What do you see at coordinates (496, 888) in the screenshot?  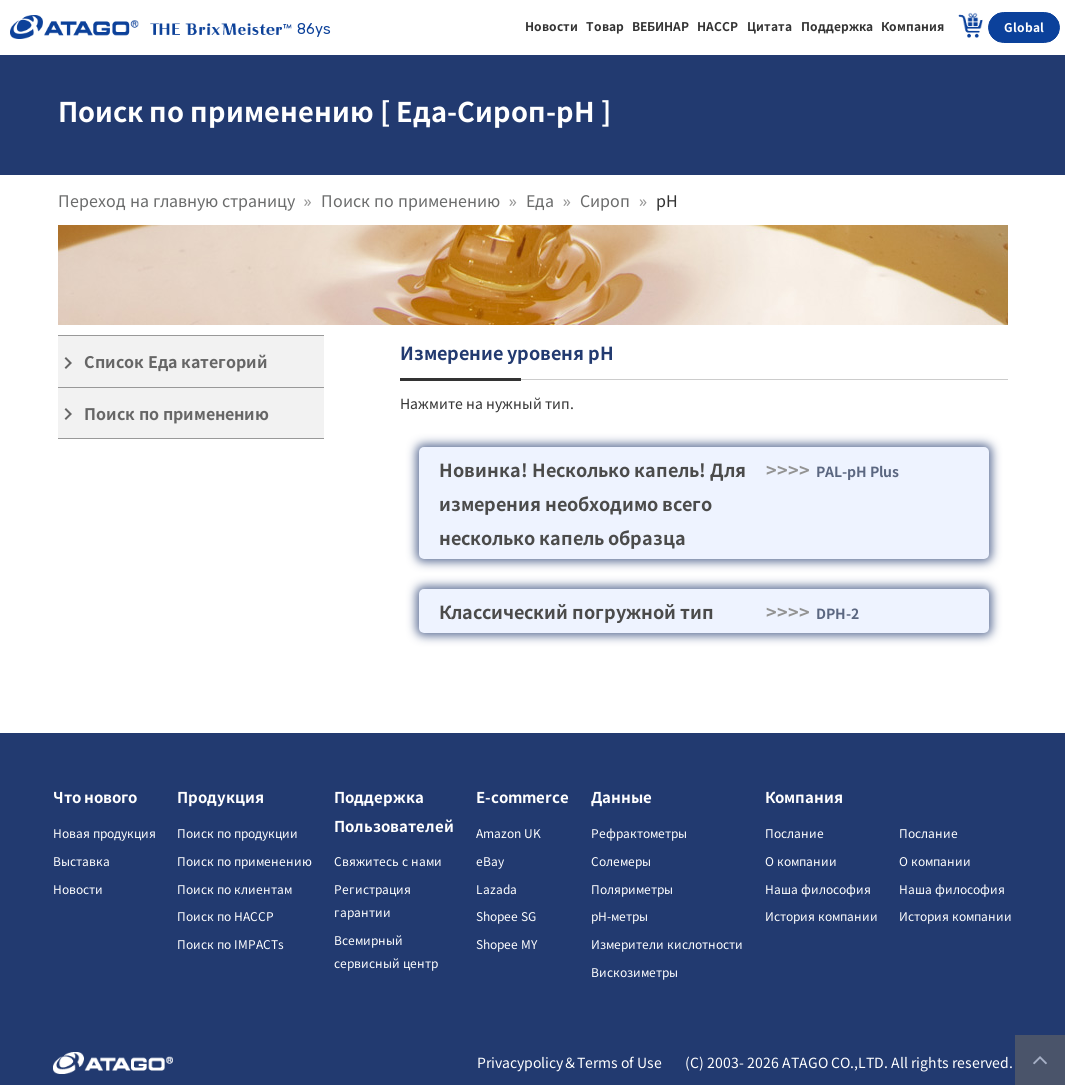 I see `Lazada` at bounding box center [496, 888].